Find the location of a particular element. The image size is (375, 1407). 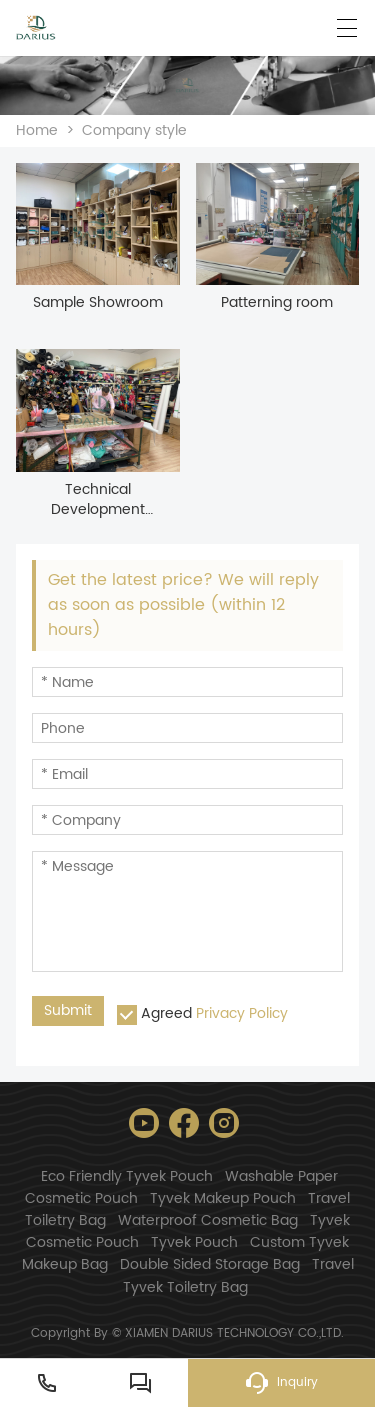

Travel Tyvek Toiletry Bag is located at coordinates (238, 1275).